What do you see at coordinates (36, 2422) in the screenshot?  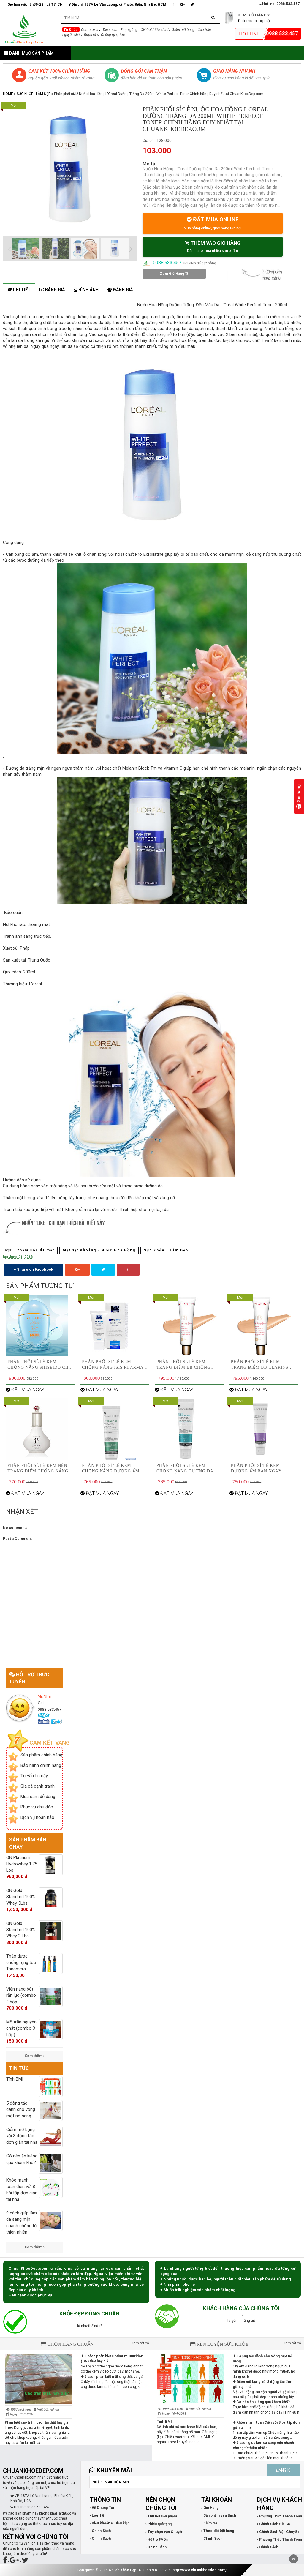 I see `Phân biệt cao trăn, cao rắn thật hay giả` at bounding box center [36, 2422].